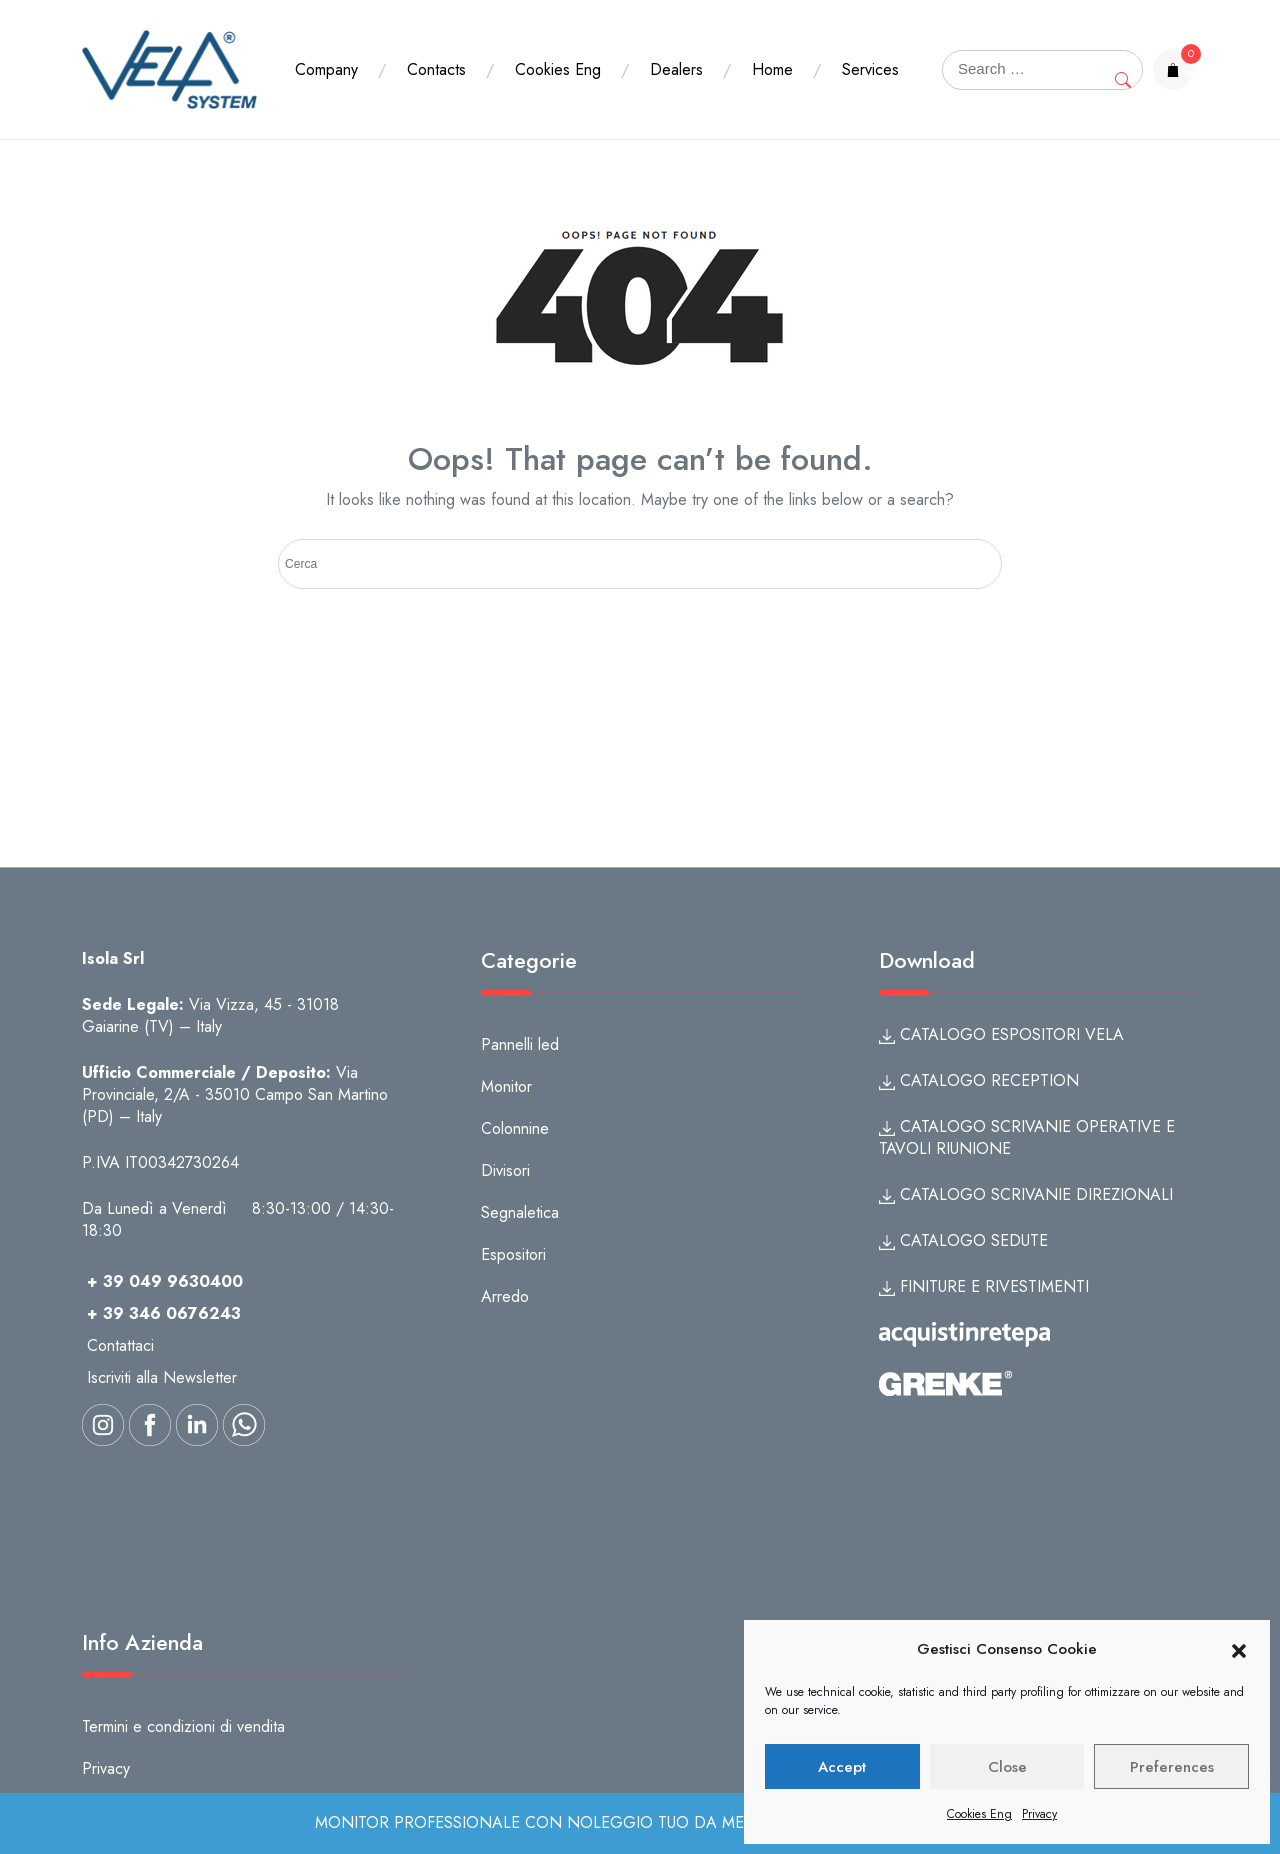 The image size is (1280, 1854). Describe the element at coordinates (513, 1254) in the screenshot. I see `Espositori` at that location.